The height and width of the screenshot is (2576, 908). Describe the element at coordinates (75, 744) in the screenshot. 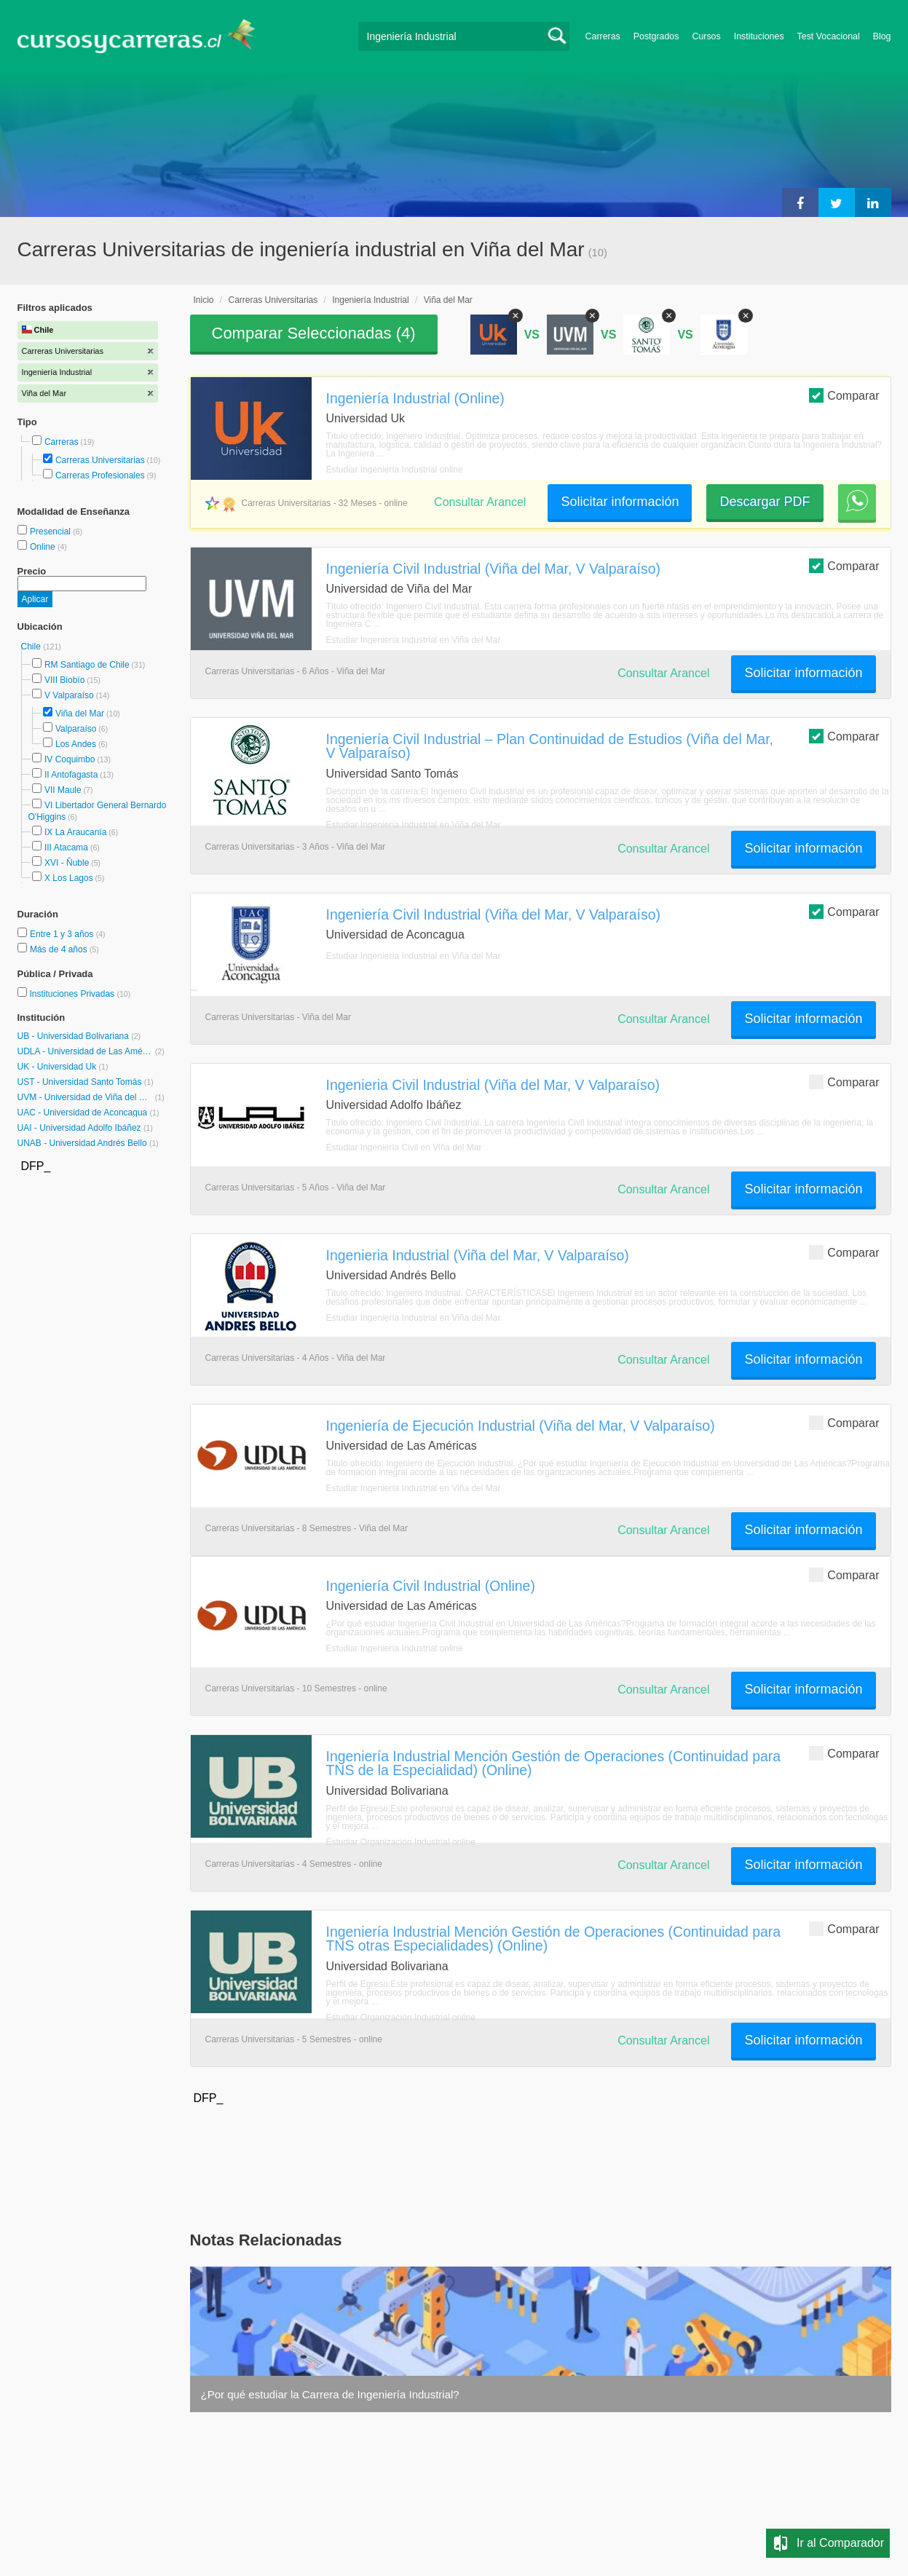

I see `Los Andes` at that location.